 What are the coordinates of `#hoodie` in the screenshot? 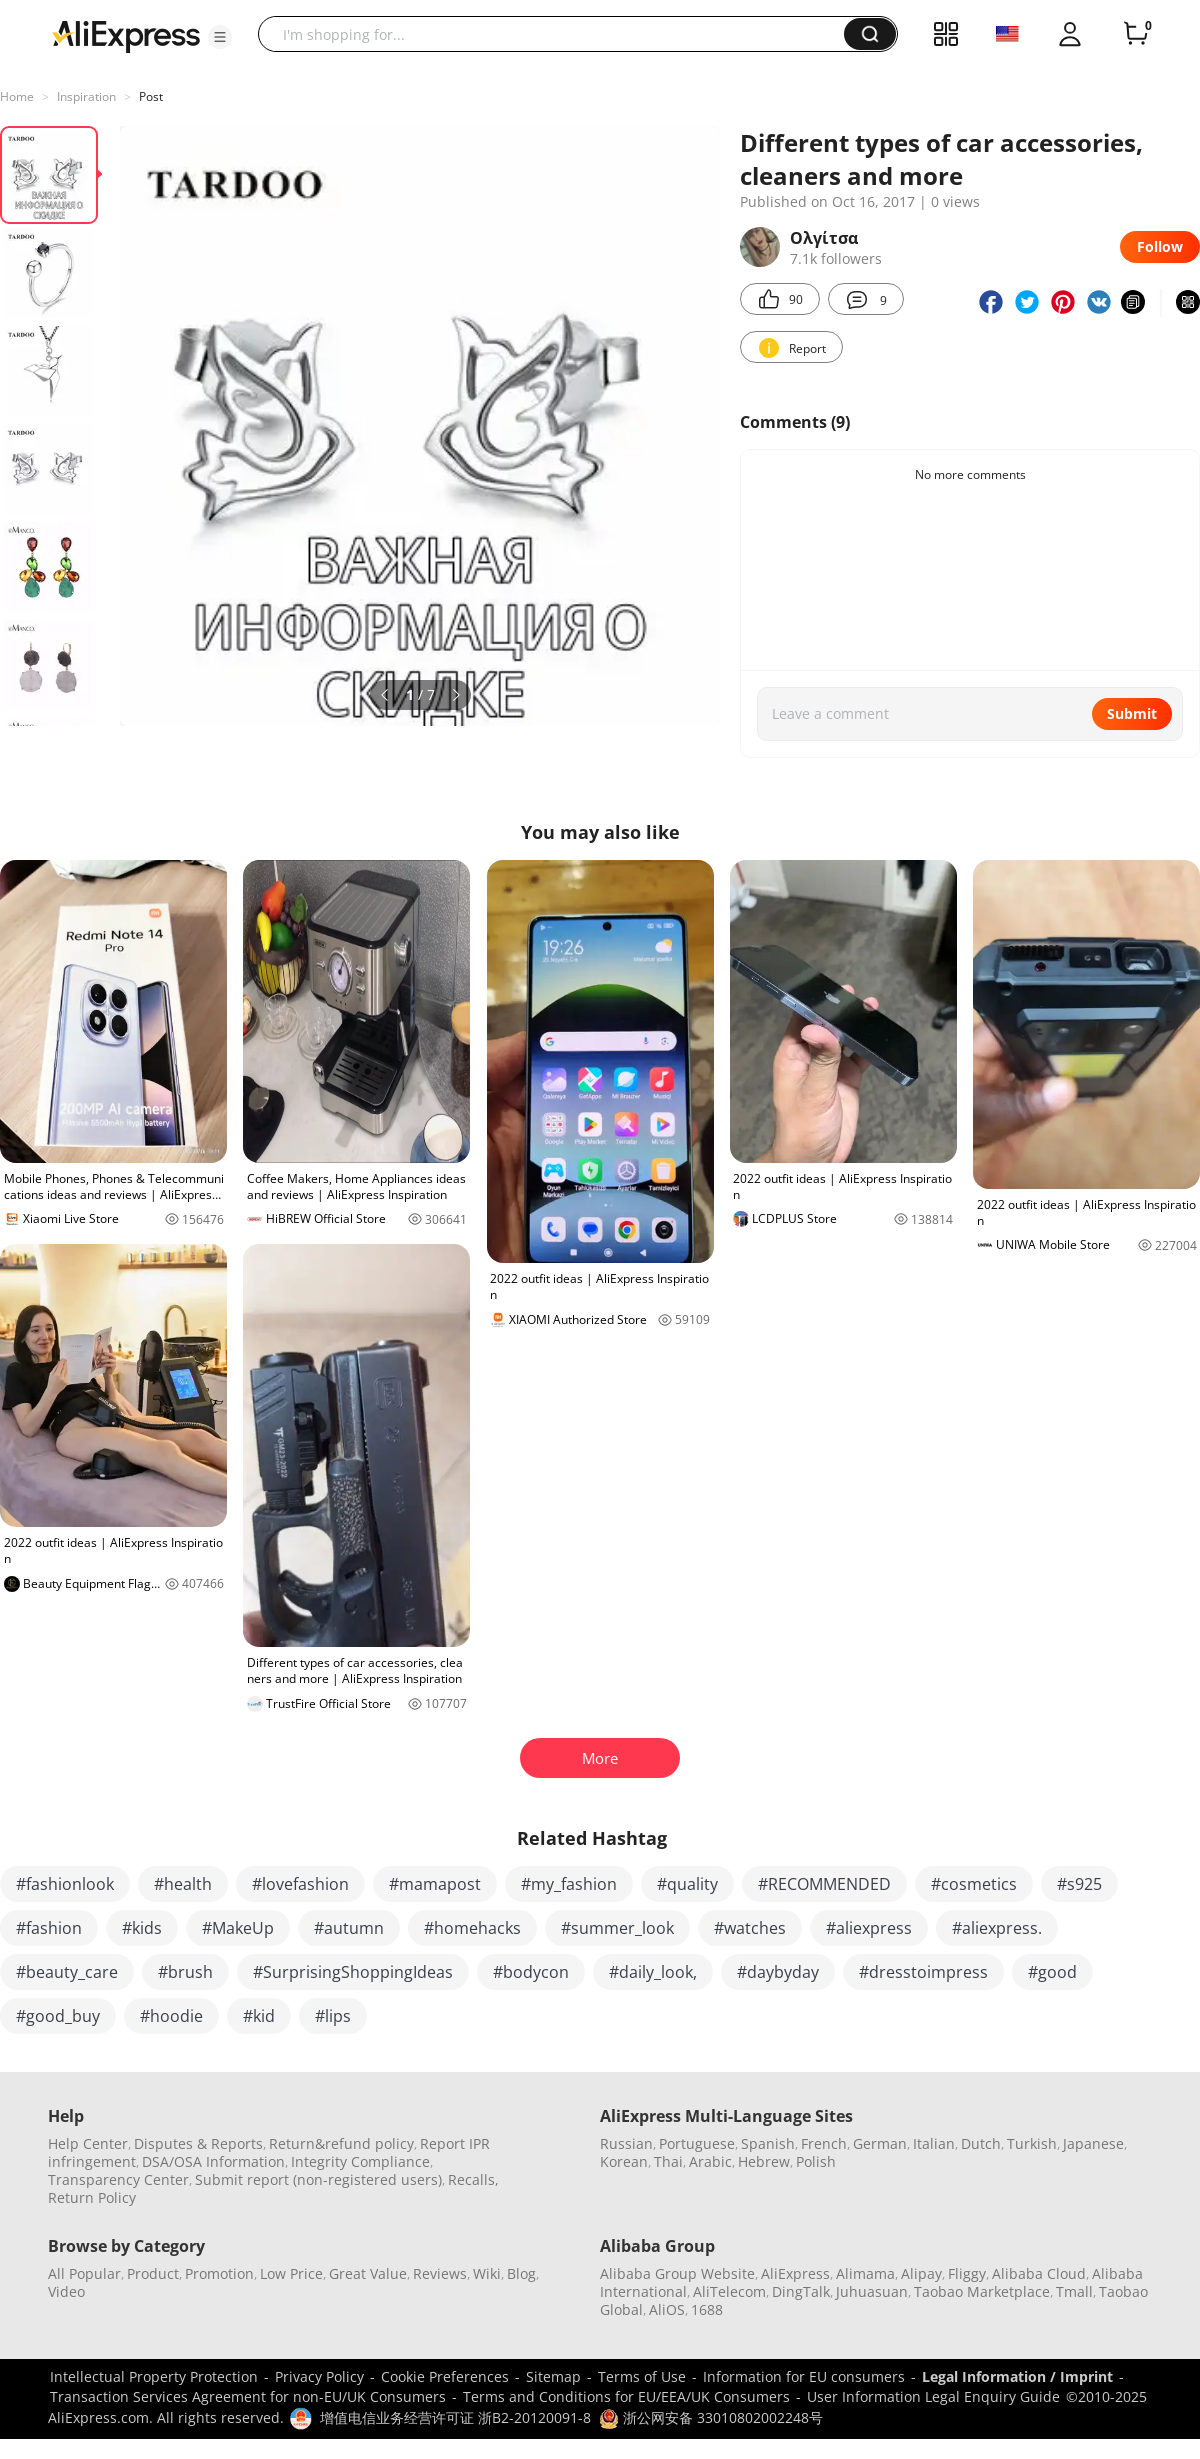 It's located at (171, 2016).